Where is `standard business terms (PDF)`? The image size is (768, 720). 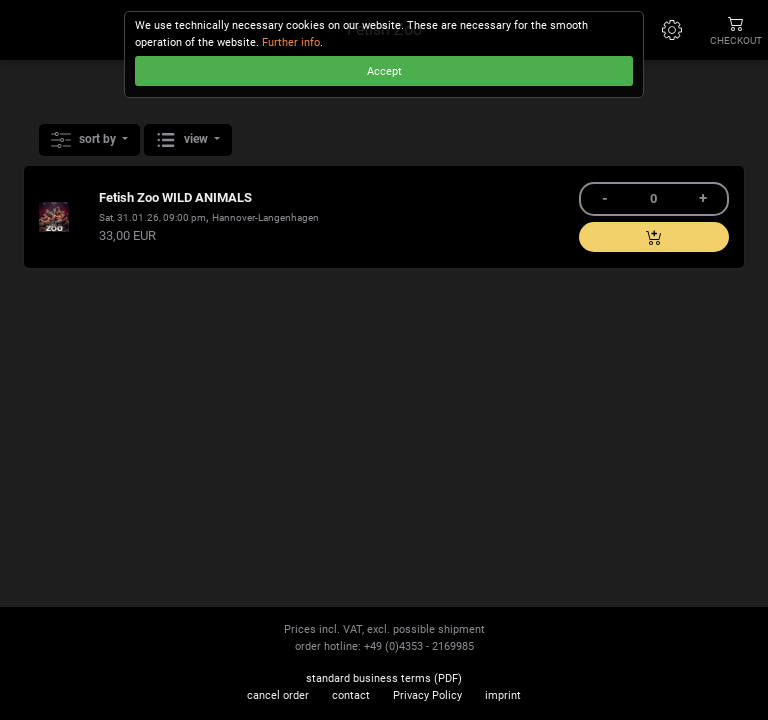
standard business terms (PDF) is located at coordinates (384, 678).